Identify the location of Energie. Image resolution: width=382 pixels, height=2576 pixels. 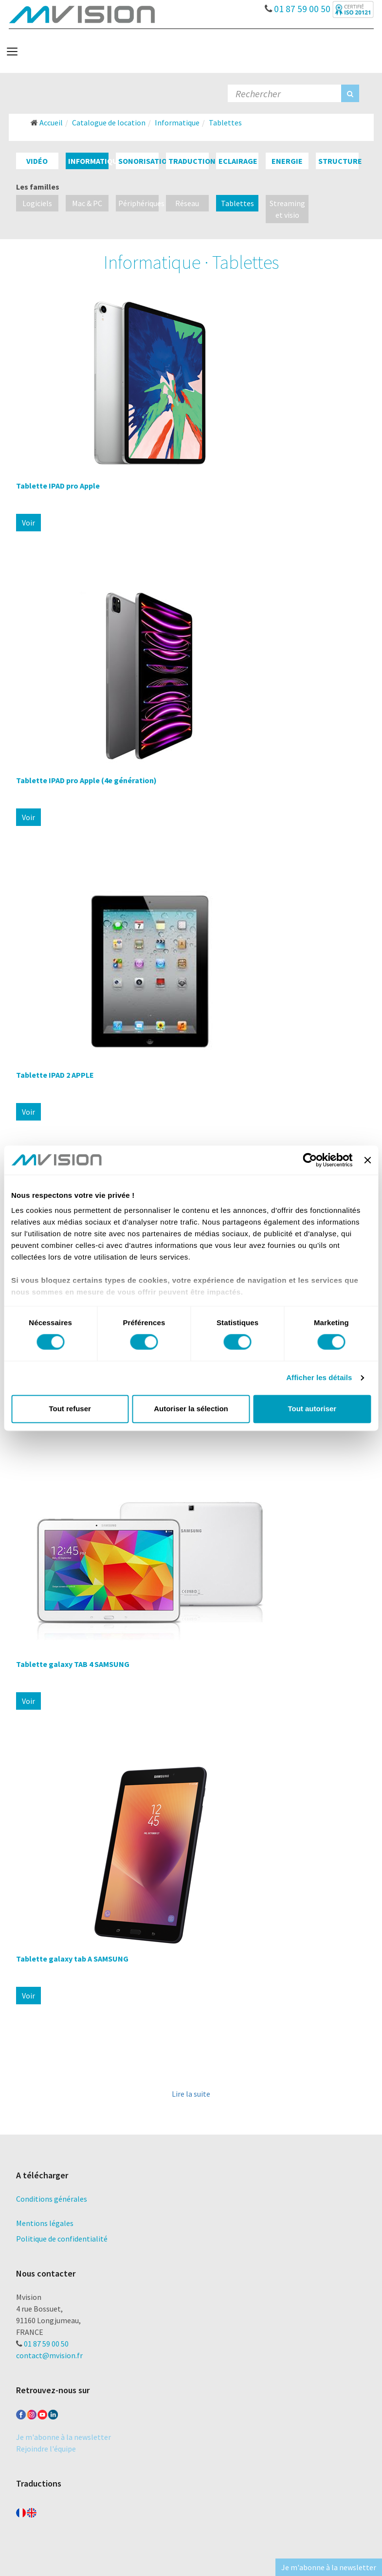
(287, 161).